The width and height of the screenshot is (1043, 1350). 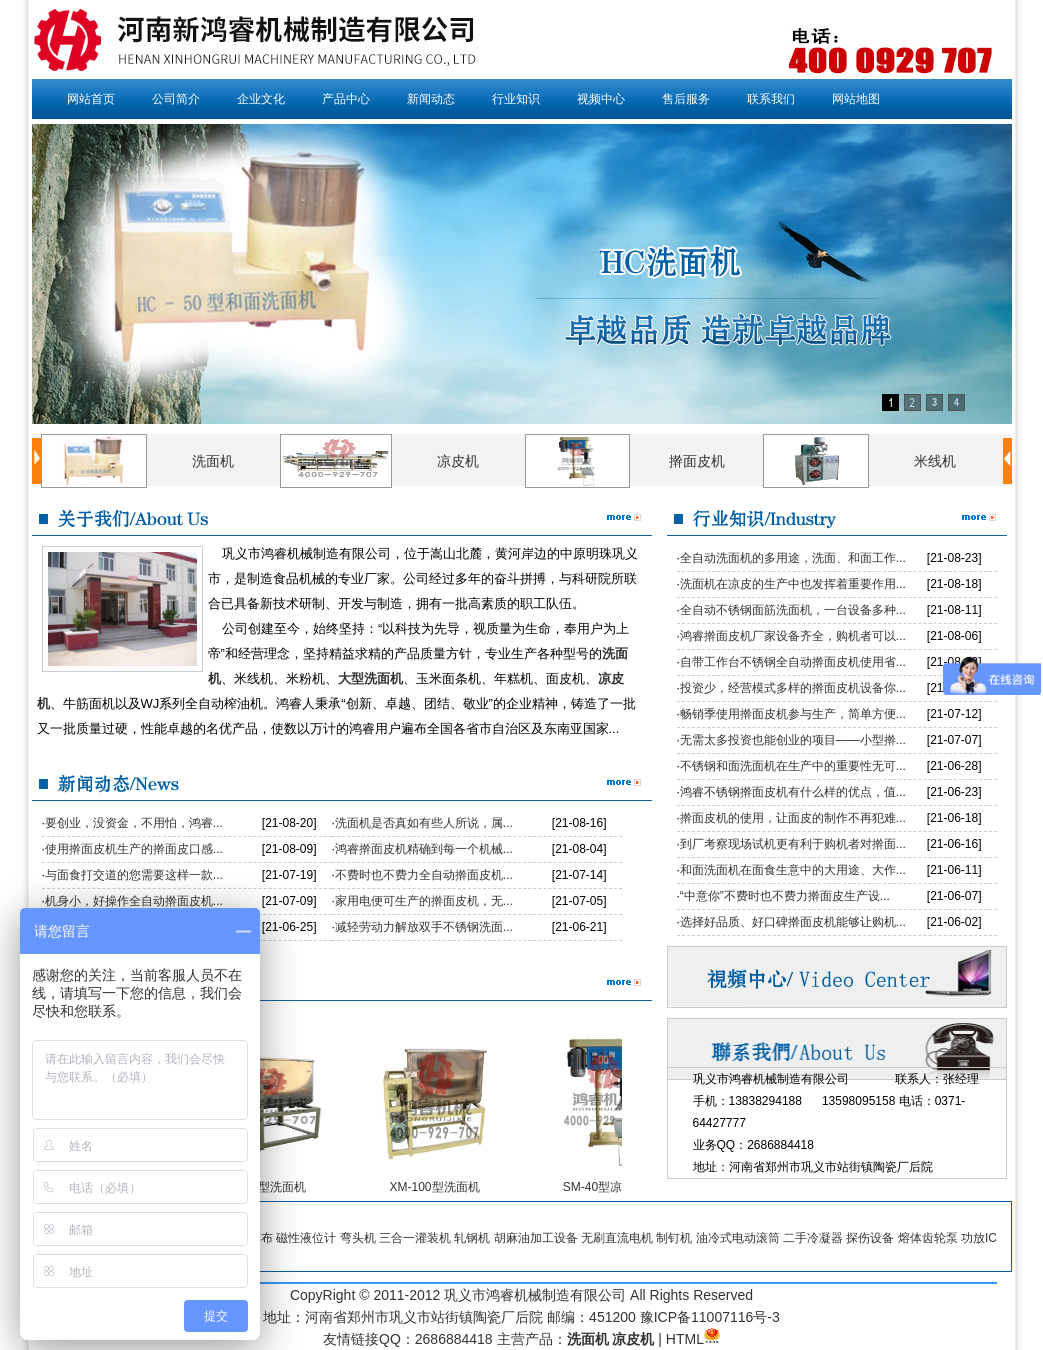 I want to click on 无需太多投资也能创业的项目——小型擀..., so click(x=793, y=740).